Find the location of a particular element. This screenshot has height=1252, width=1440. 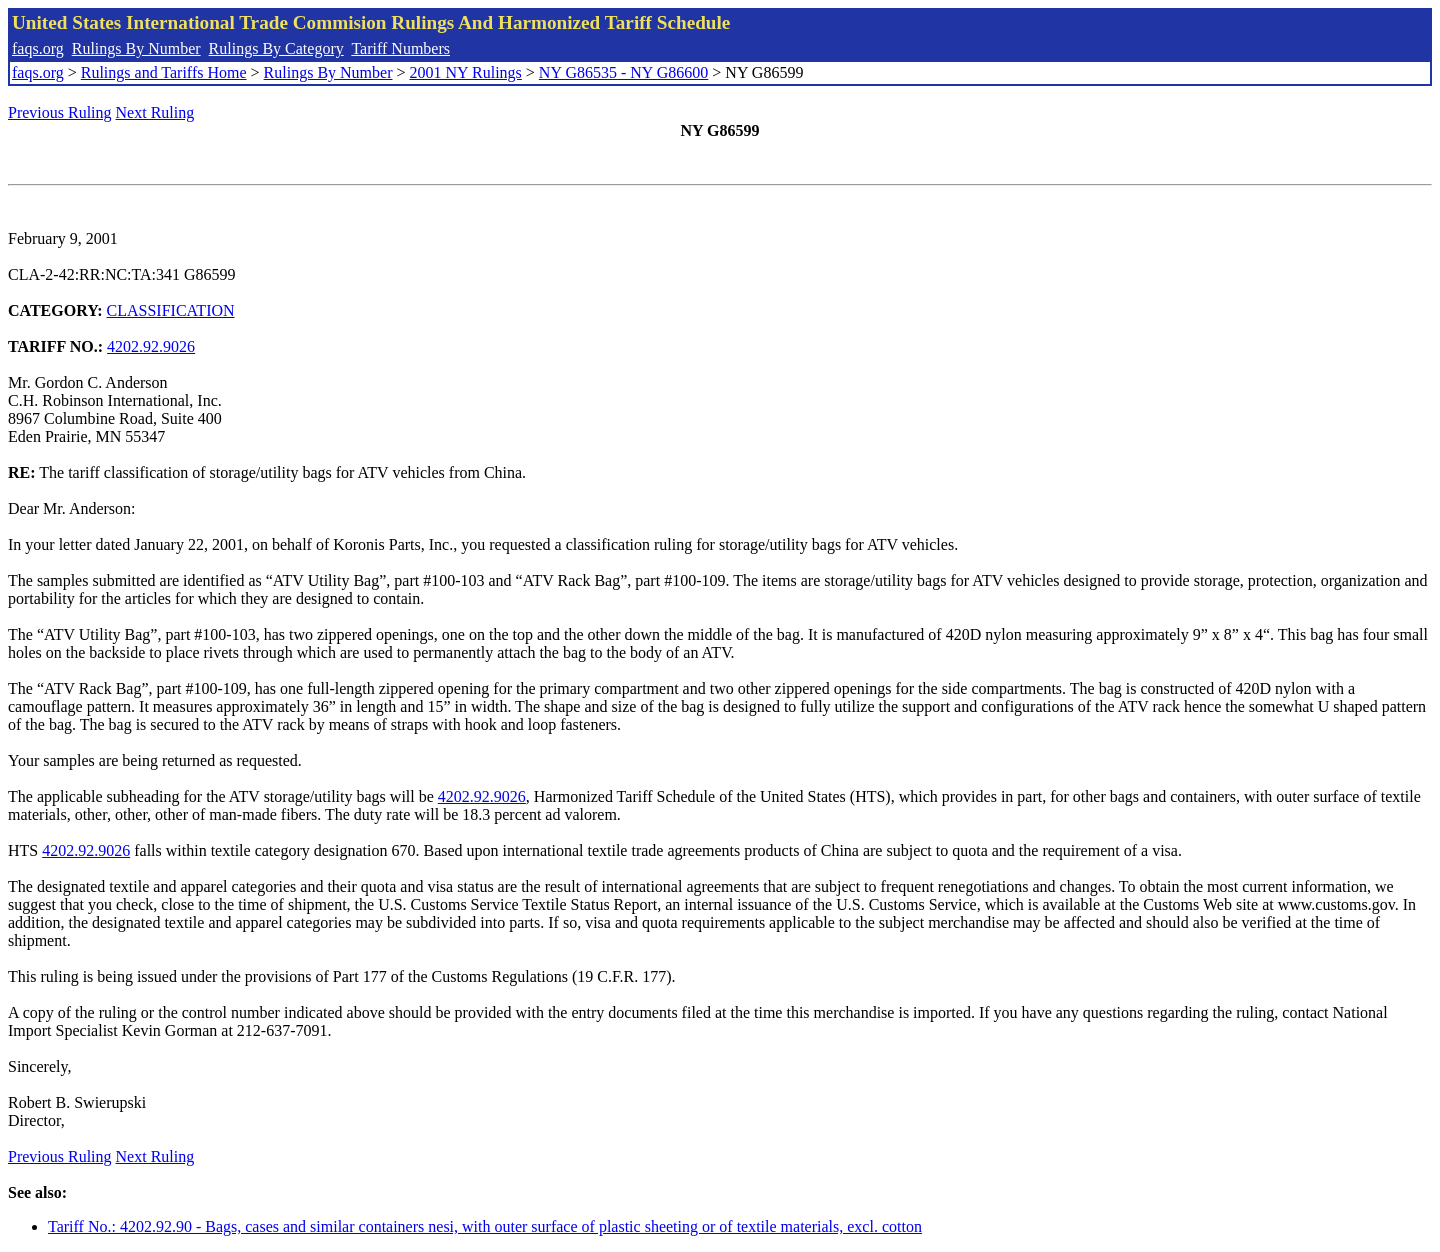

Next Ruling is located at coordinates (155, 112).